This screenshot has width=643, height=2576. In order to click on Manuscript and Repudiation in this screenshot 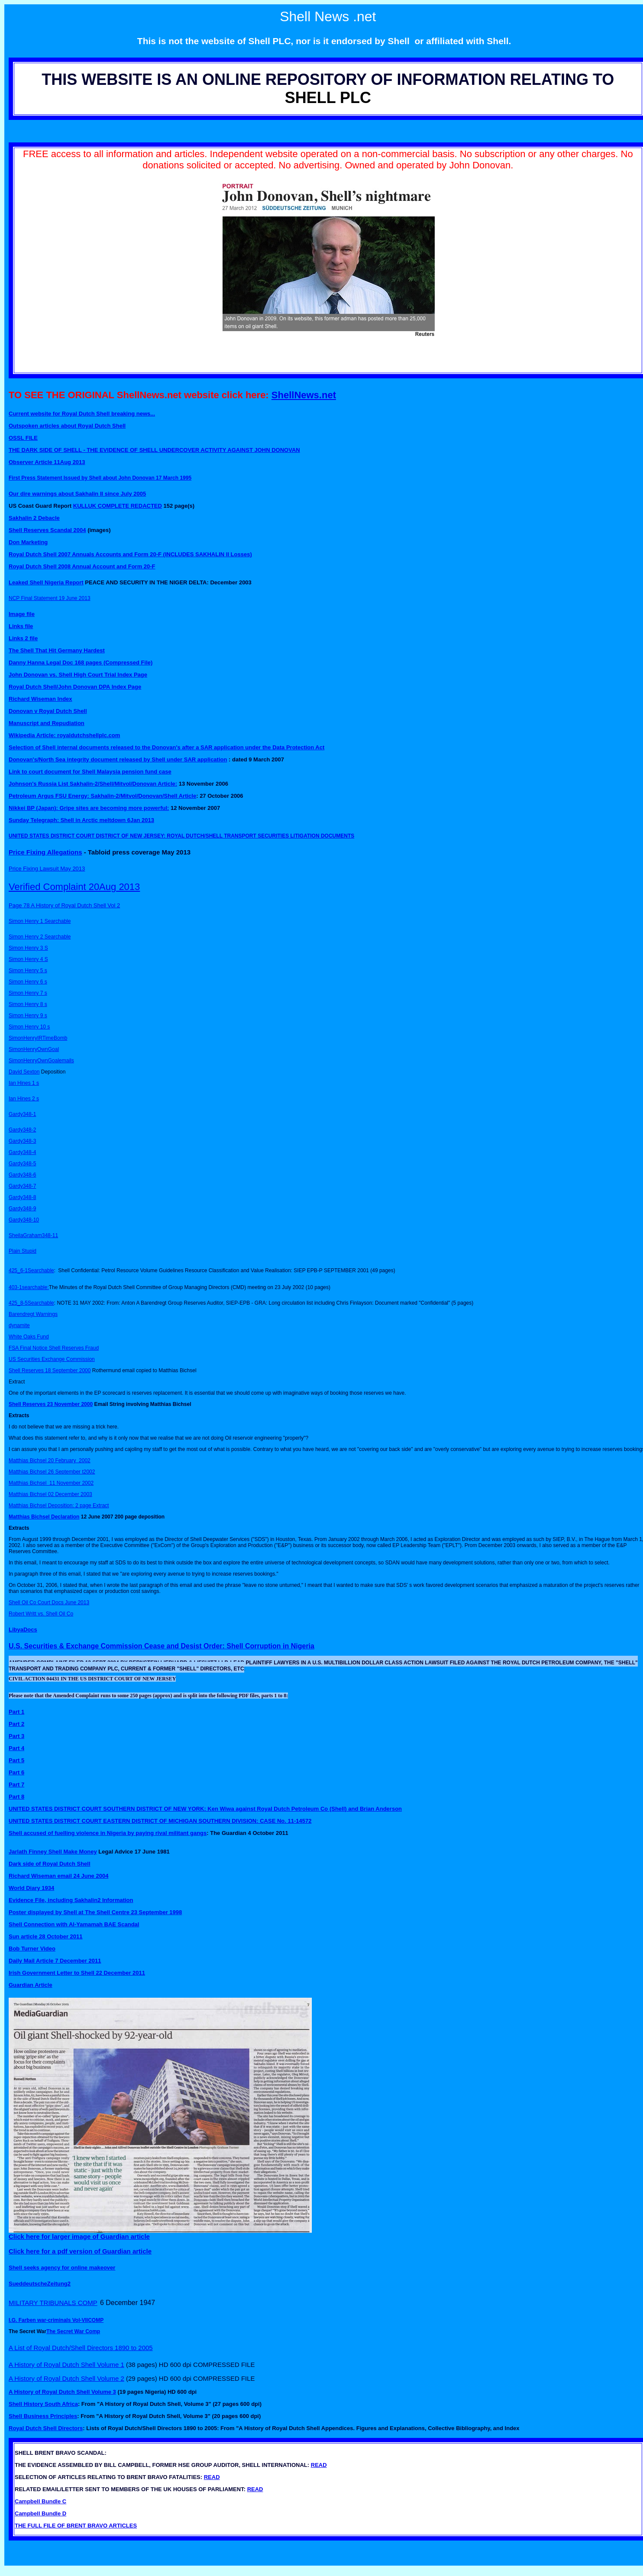, I will do `click(46, 723)`.